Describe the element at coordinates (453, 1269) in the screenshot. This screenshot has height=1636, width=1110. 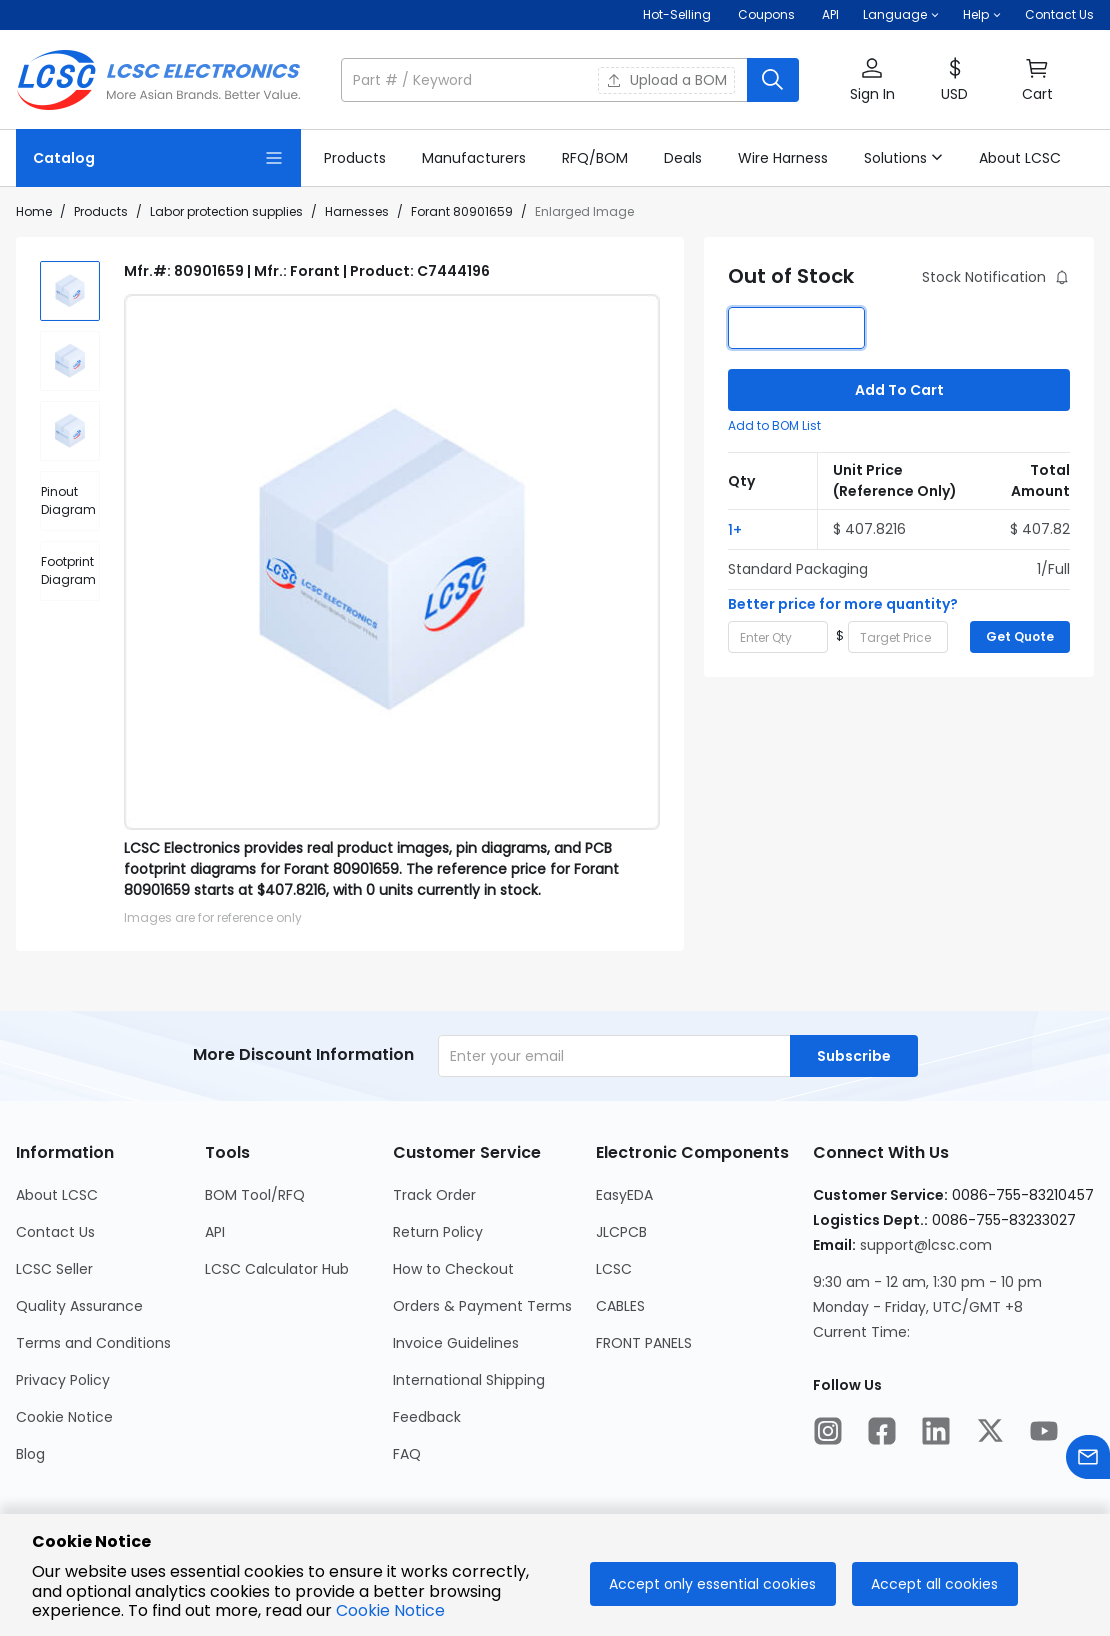
I see `How to Checkout [Go to How to Checkout Page]` at that location.